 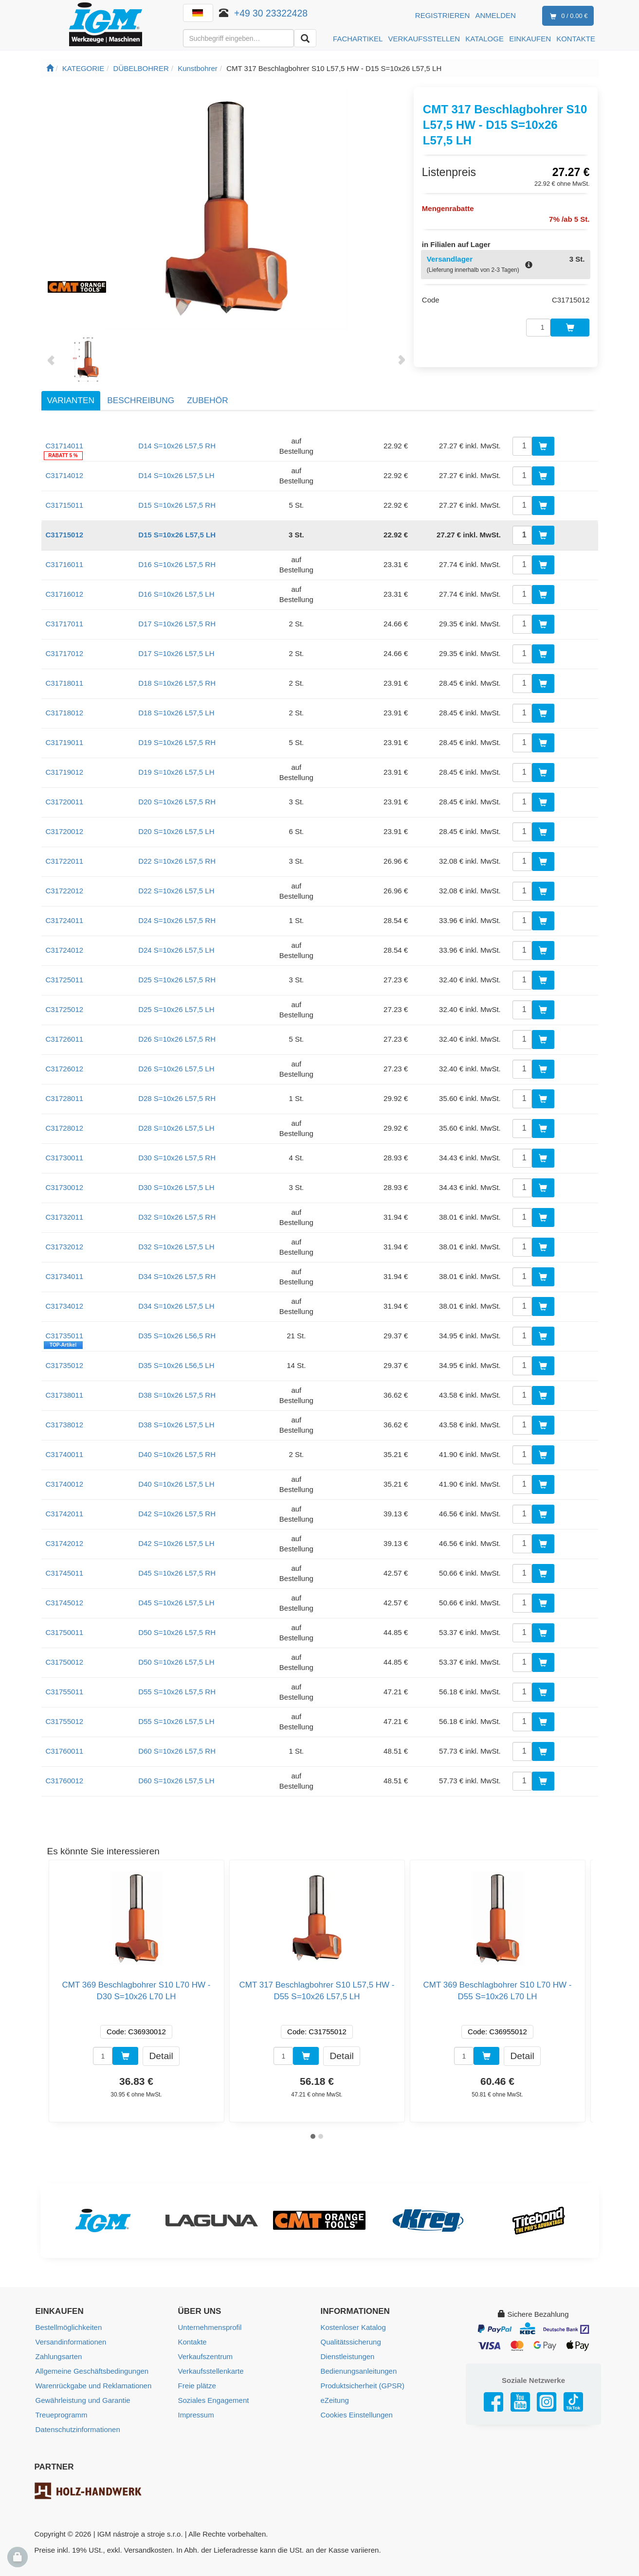 What do you see at coordinates (205, 2356) in the screenshot?
I see `Verkaufszentrum` at bounding box center [205, 2356].